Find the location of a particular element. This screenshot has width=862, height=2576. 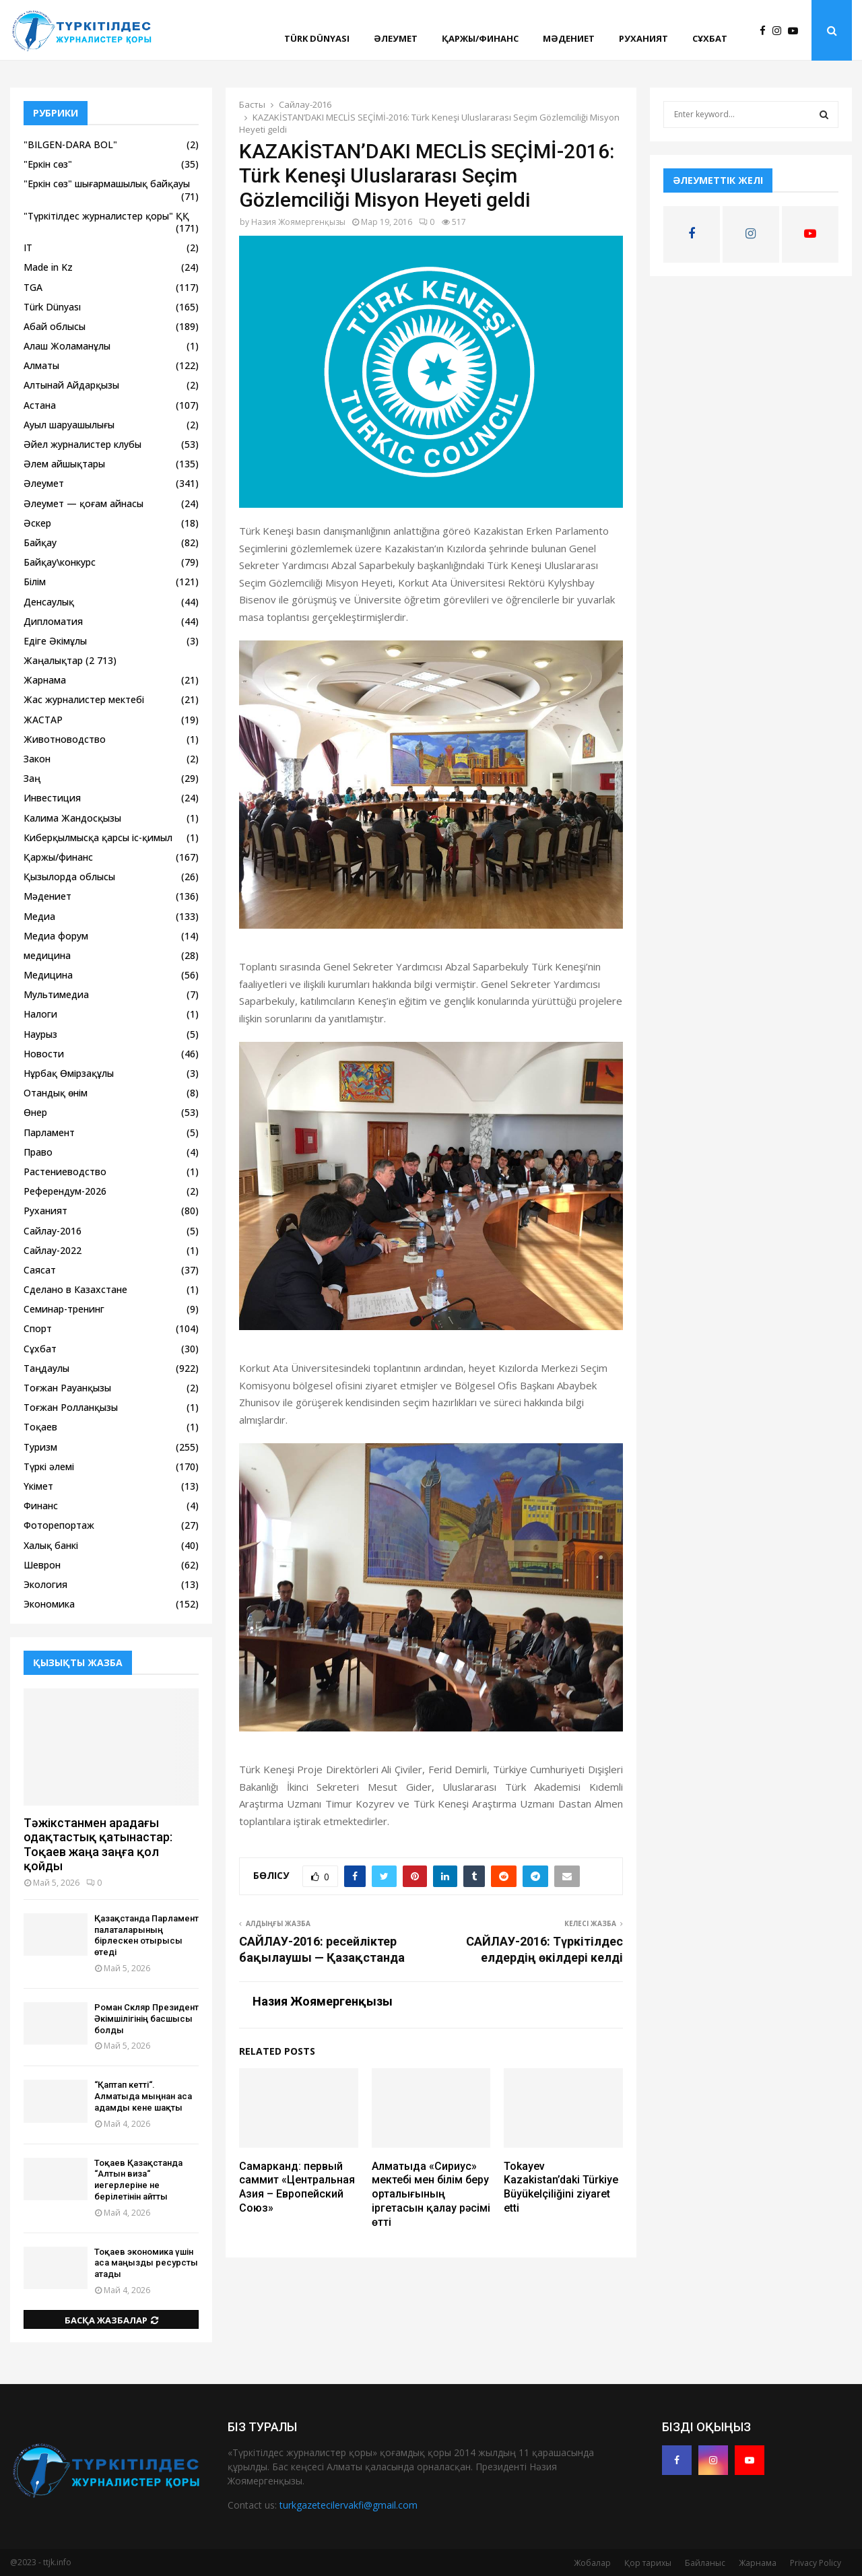

Финанс is located at coordinates (41, 1505).